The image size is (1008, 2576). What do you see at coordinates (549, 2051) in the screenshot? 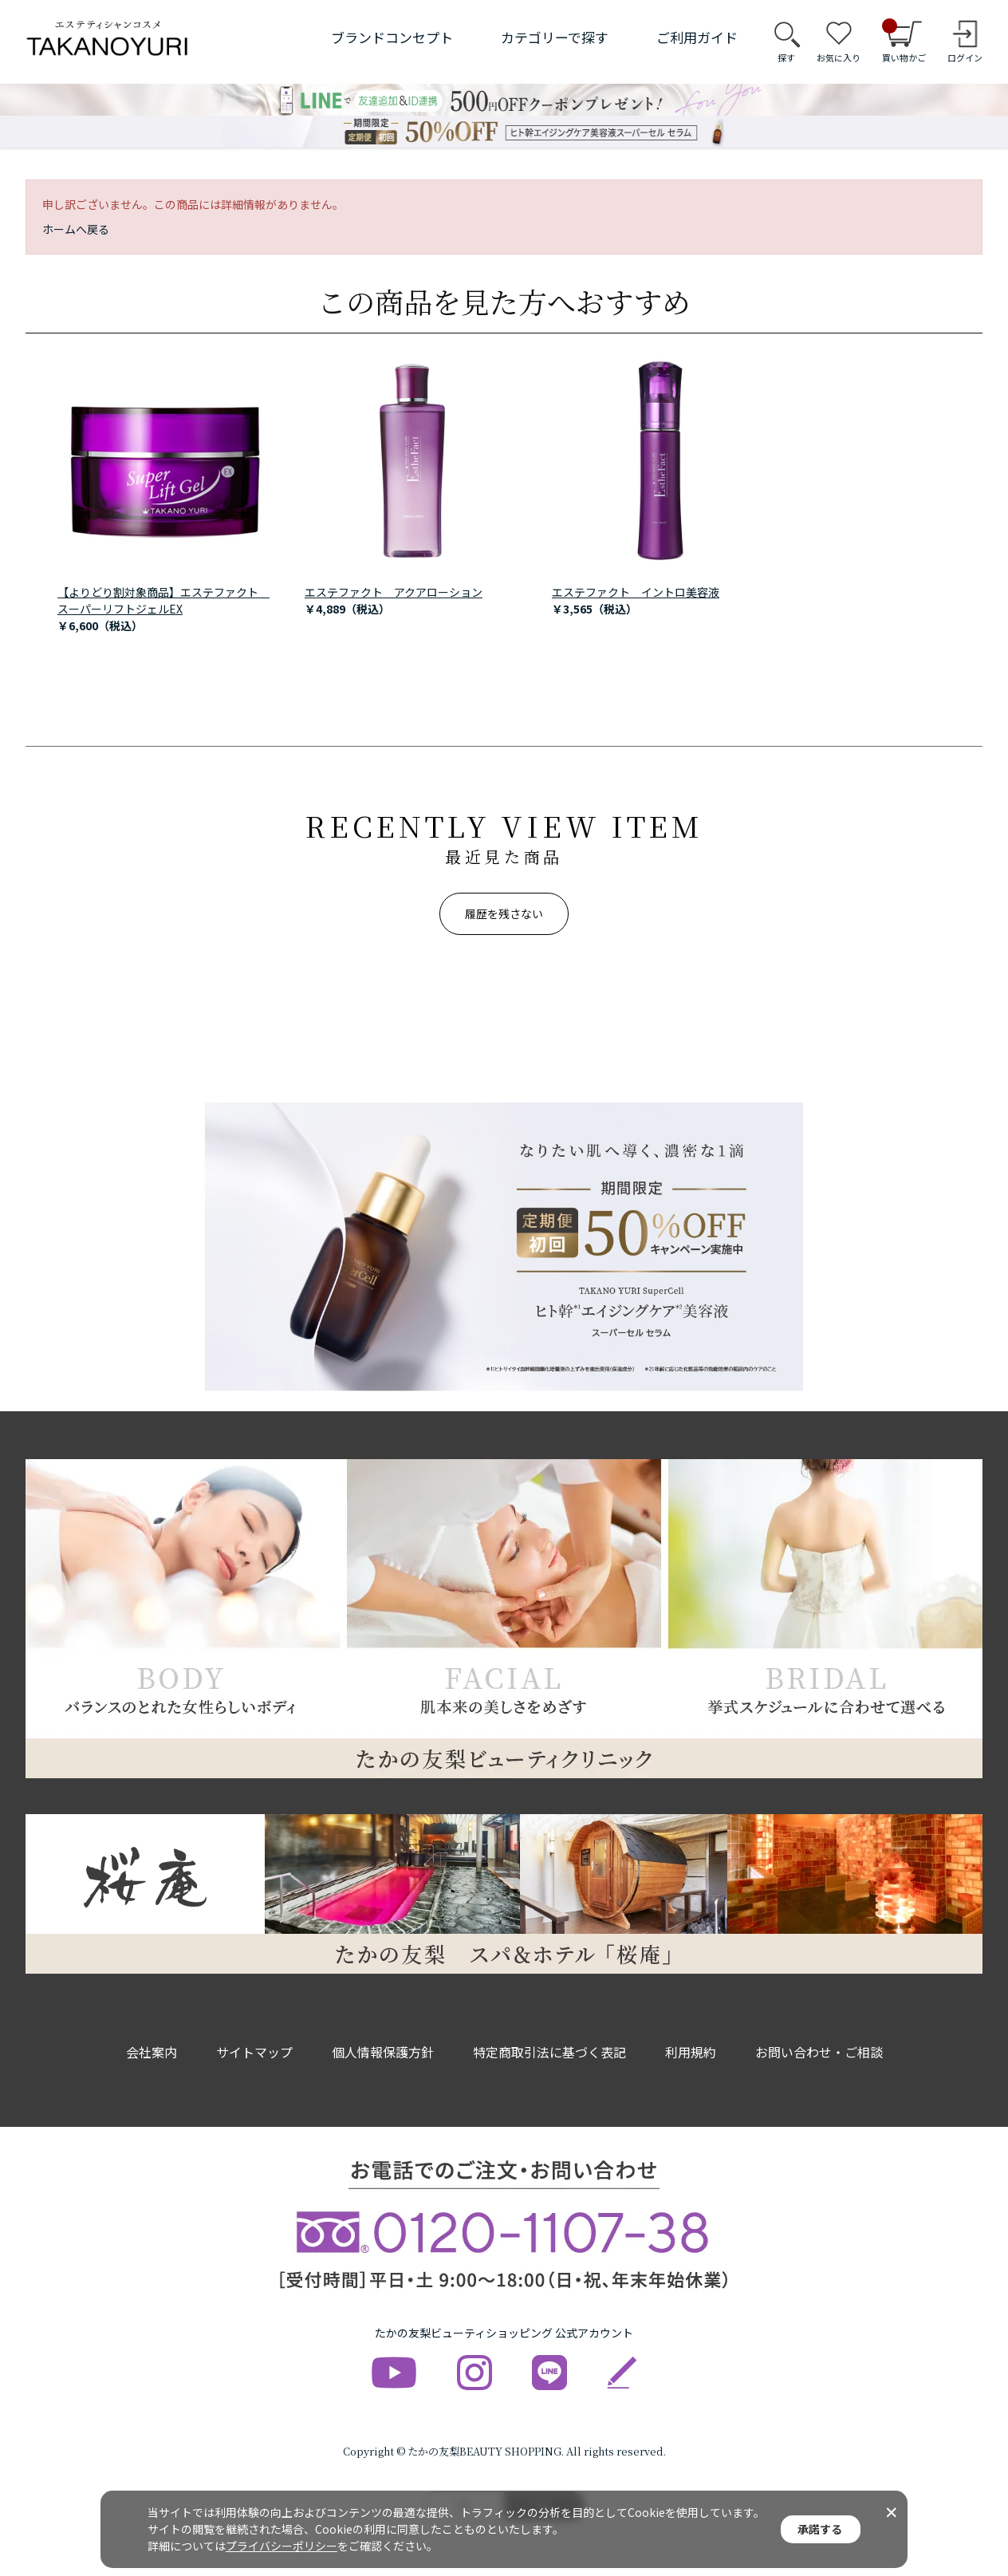
I see `特定商取引法に基づく表記` at bounding box center [549, 2051].